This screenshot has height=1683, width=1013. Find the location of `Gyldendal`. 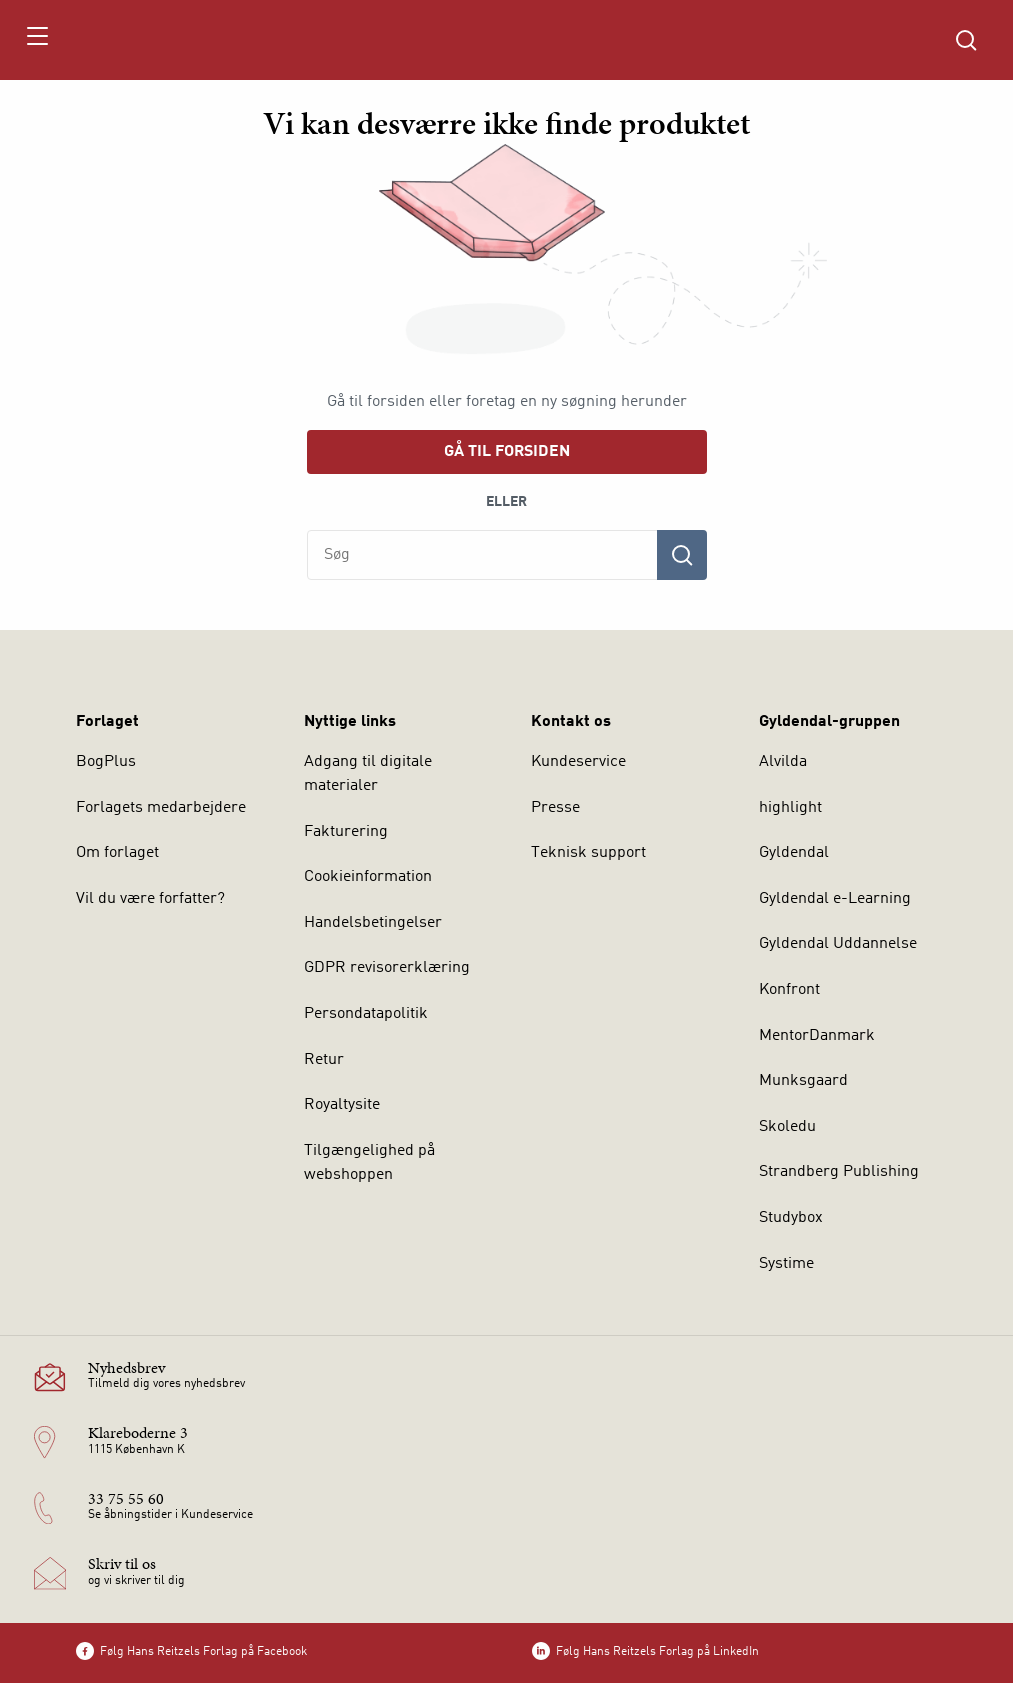

Gyldendal is located at coordinates (794, 853).